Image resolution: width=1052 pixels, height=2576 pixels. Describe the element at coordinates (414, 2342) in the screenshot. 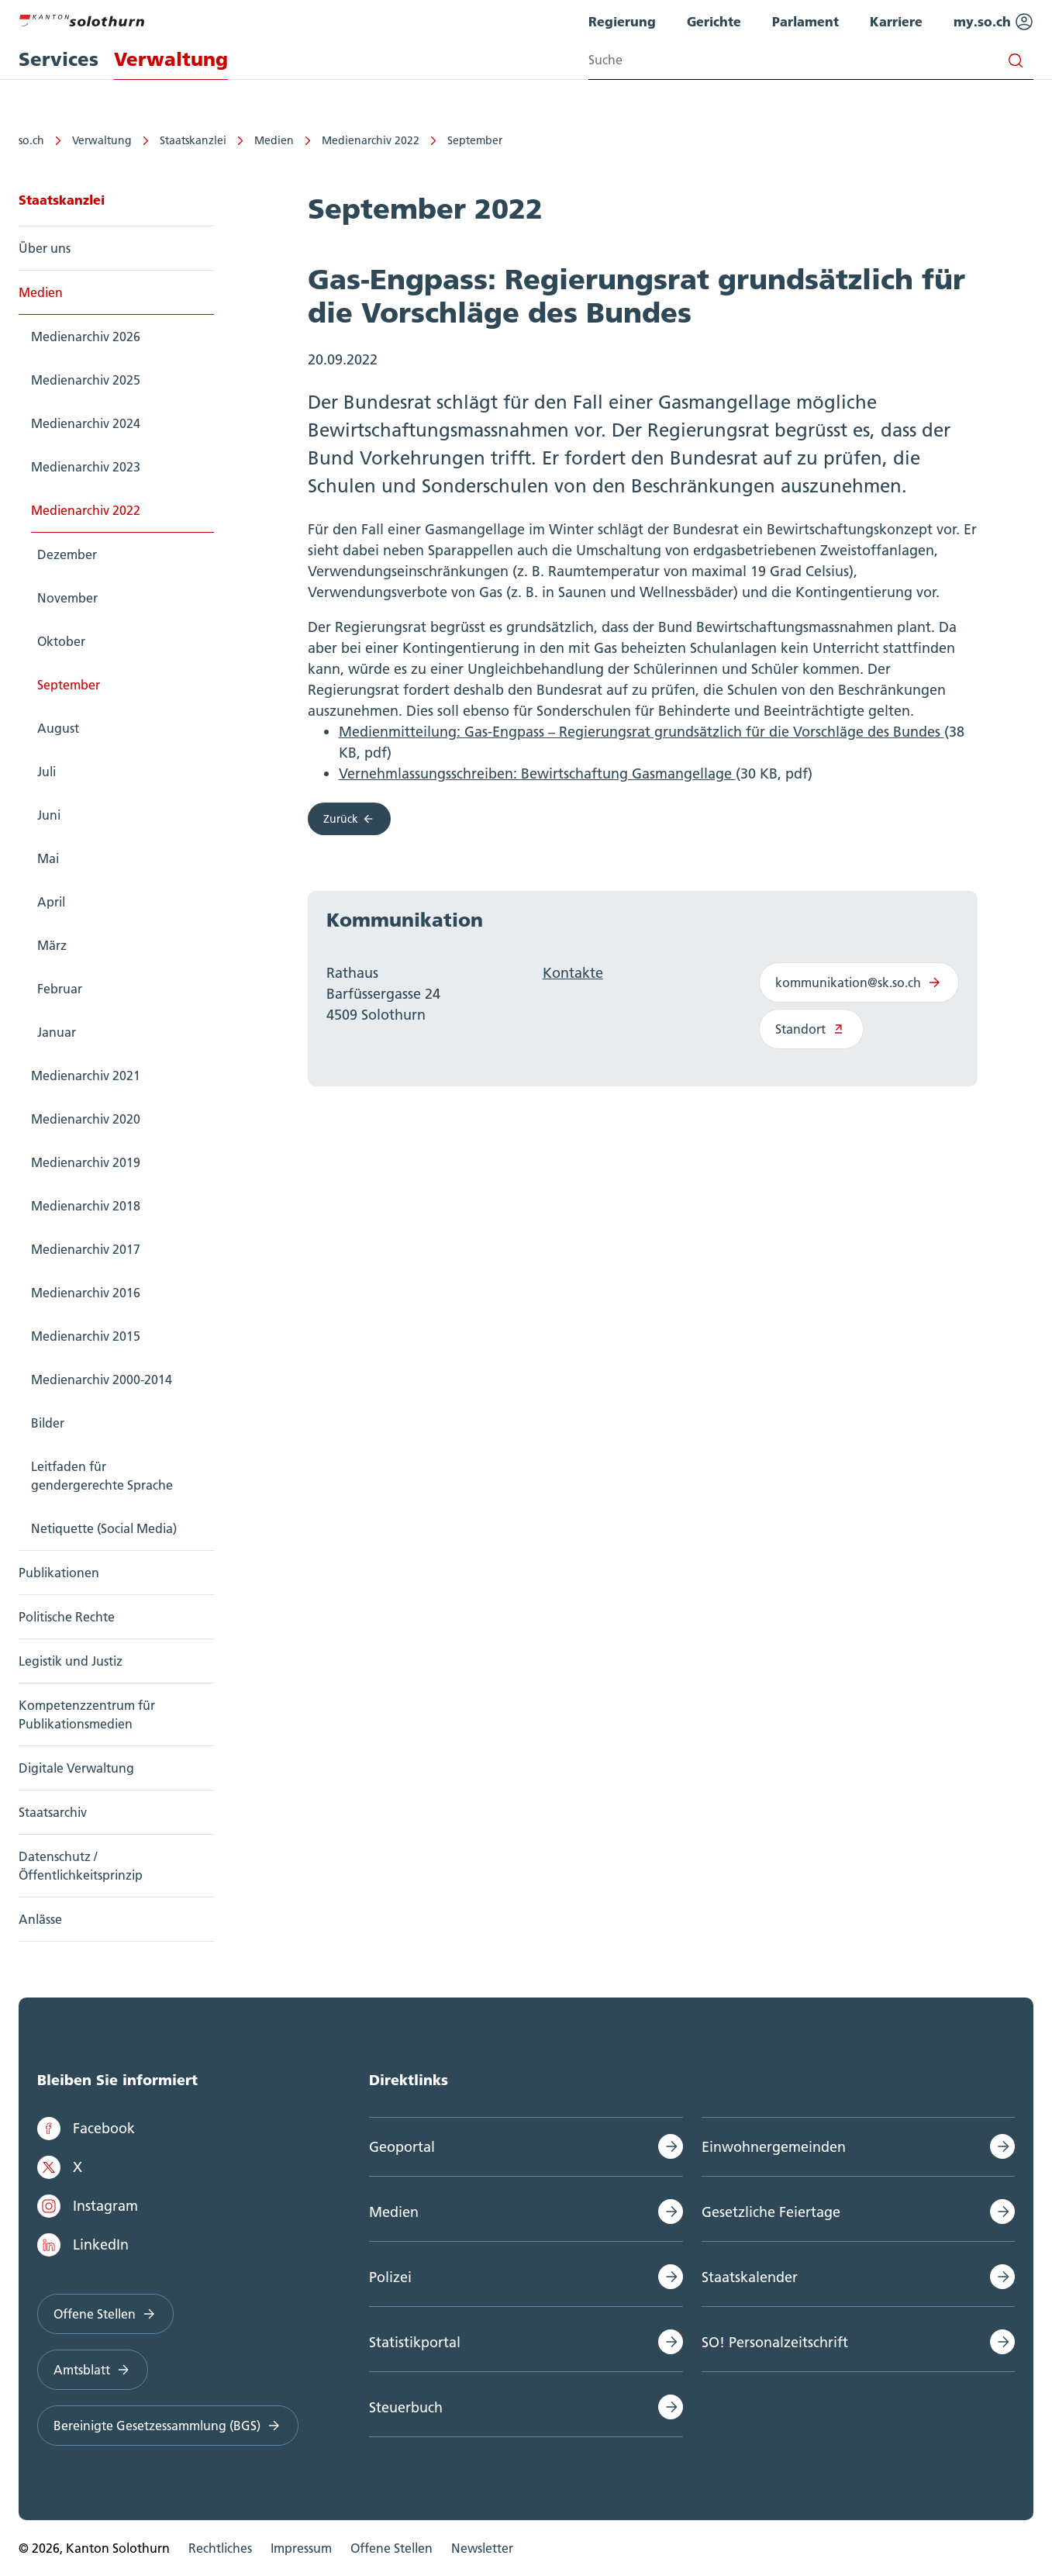

I see `Statistikportal` at that location.